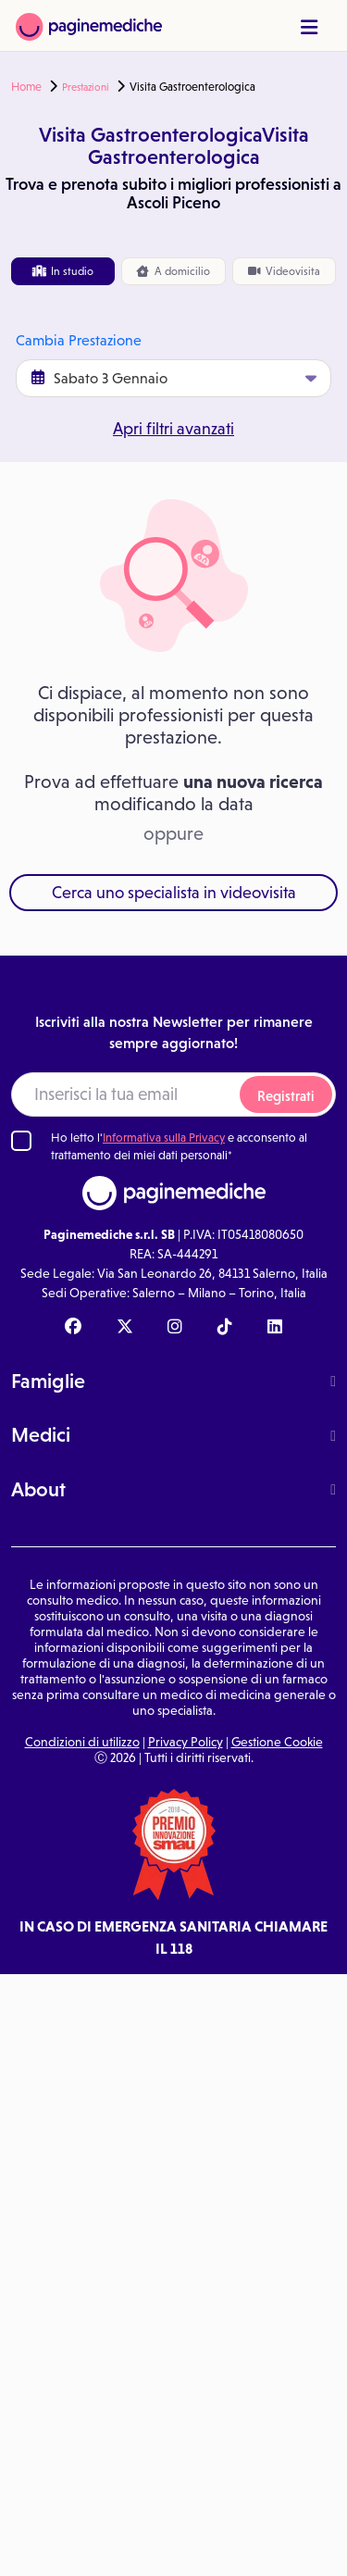 Image resolution: width=347 pixels, height=2576 pixels. What do you see at coordinates (82, 1741) in the screenshot?
I see `Condizioni di utilizzo` at bounding box center [82, 1741].